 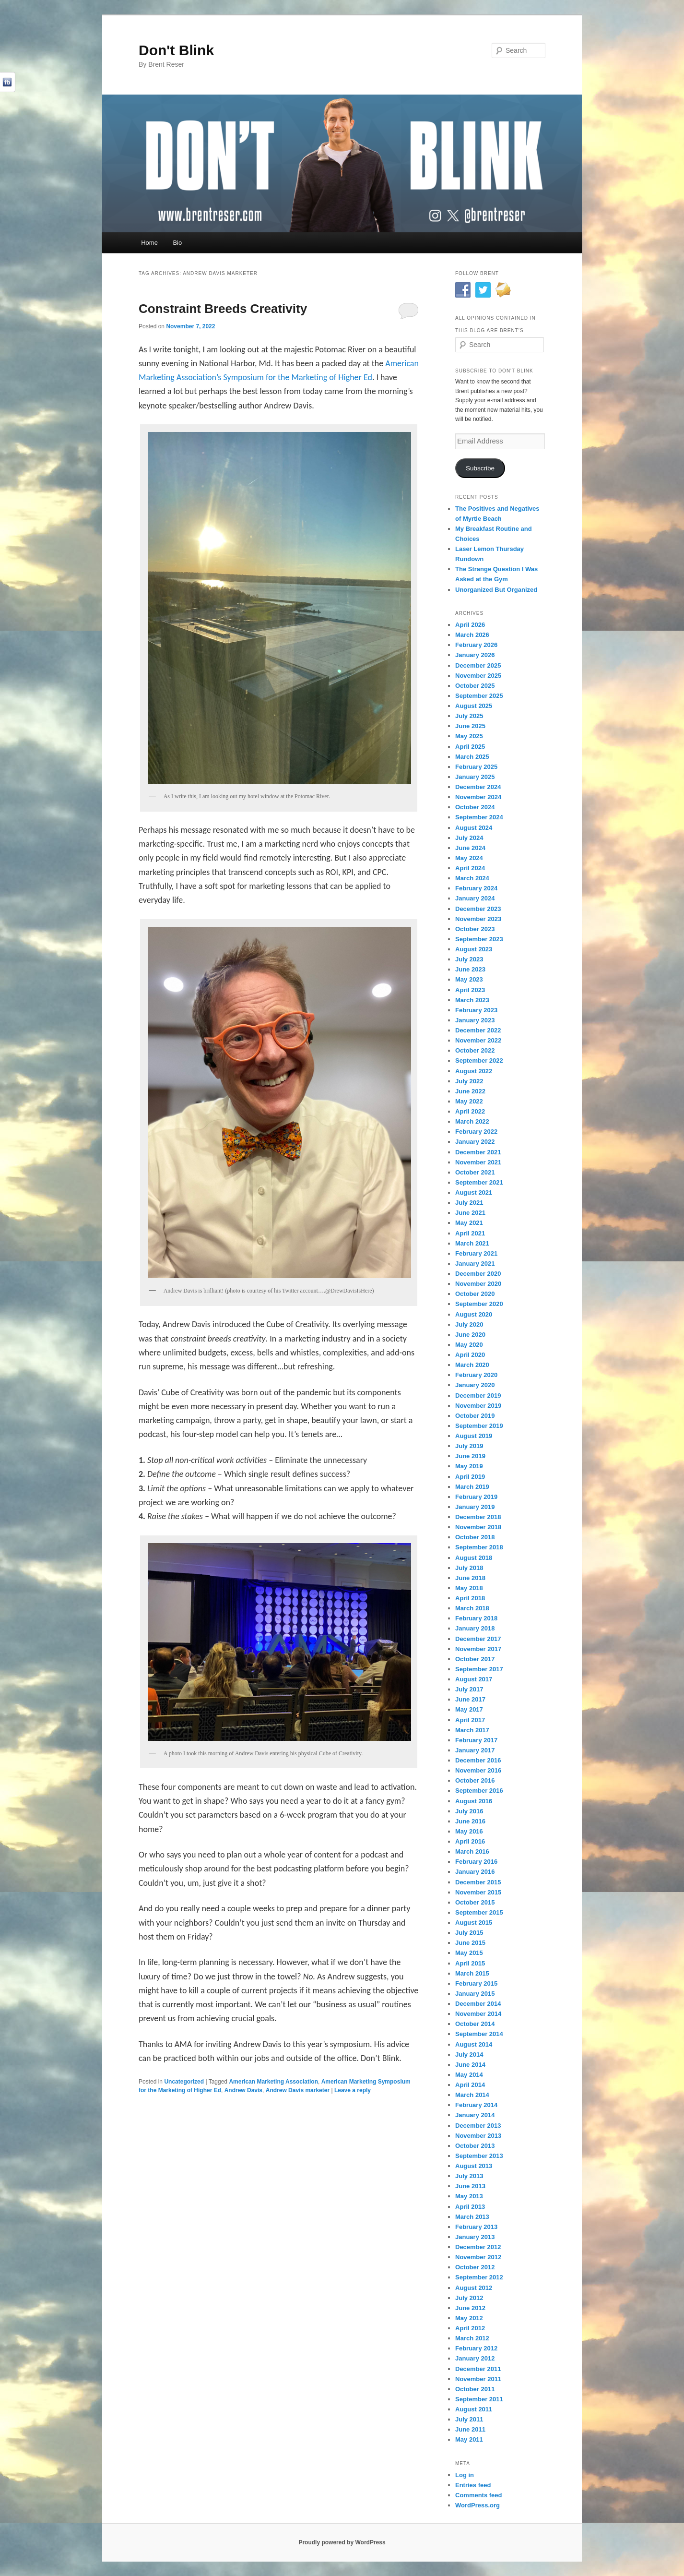 What do you see at coordinates (475, 2389) in the screenshot?
I see `October 2011` at bounding box center [475, 2389].